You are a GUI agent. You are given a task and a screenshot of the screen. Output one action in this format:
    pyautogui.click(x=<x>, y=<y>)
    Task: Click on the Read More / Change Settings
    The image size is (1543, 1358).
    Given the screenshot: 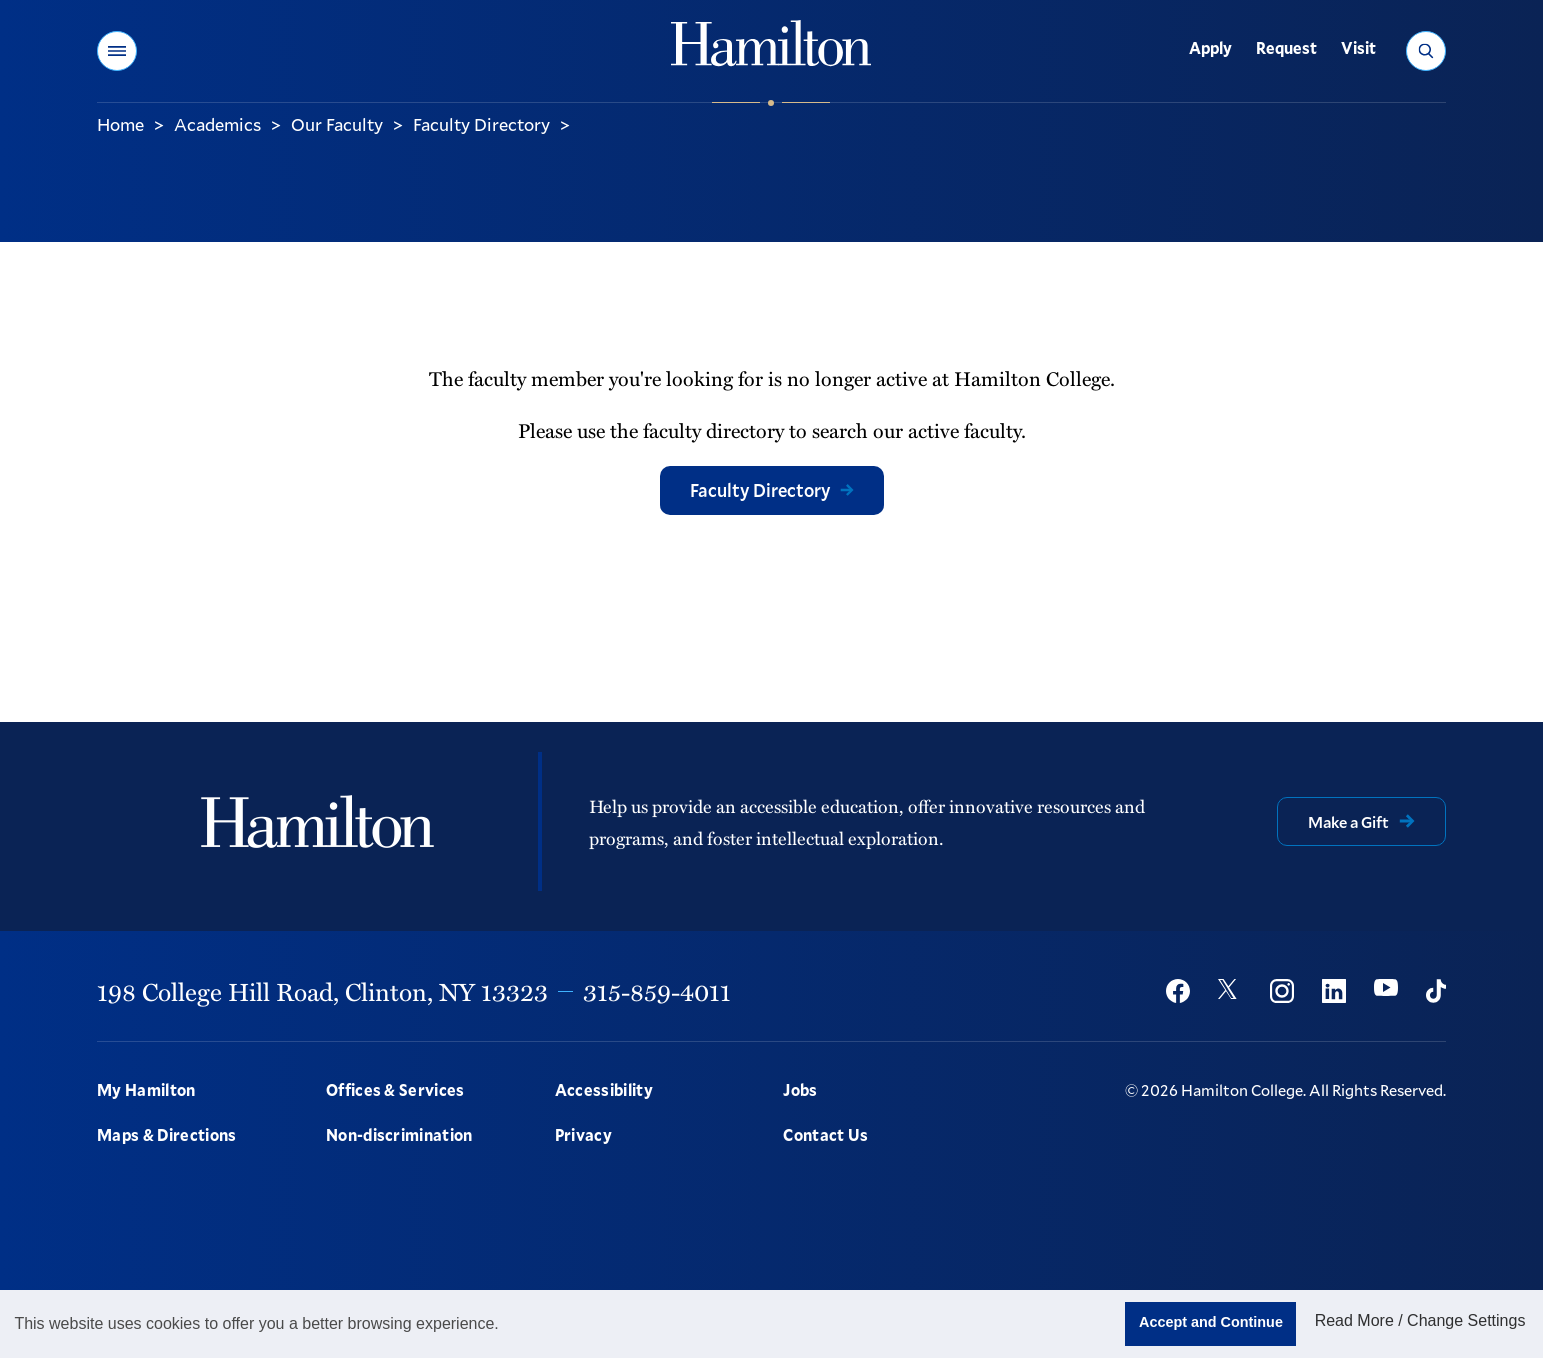 What is the action you would take?
    pyautogui.click(x=1420, y=1320)
    